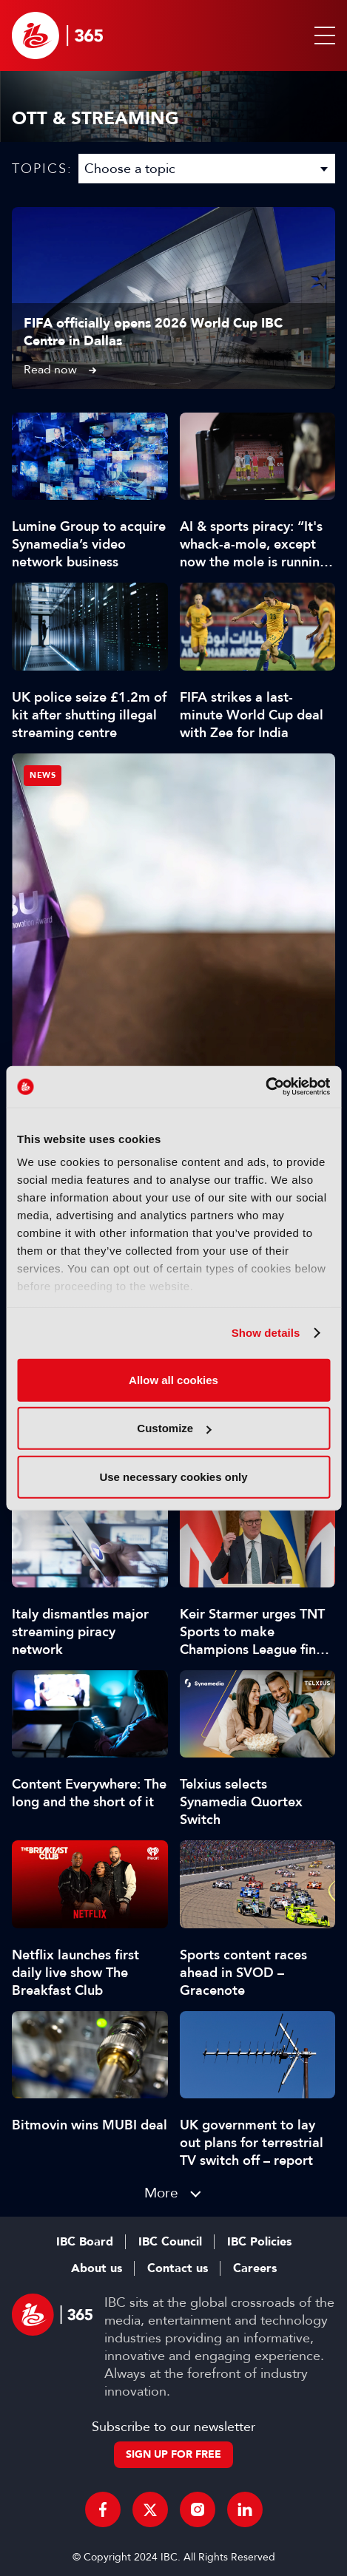 The image size is (347, 2576). I want to click on More, so click(161, 2192).